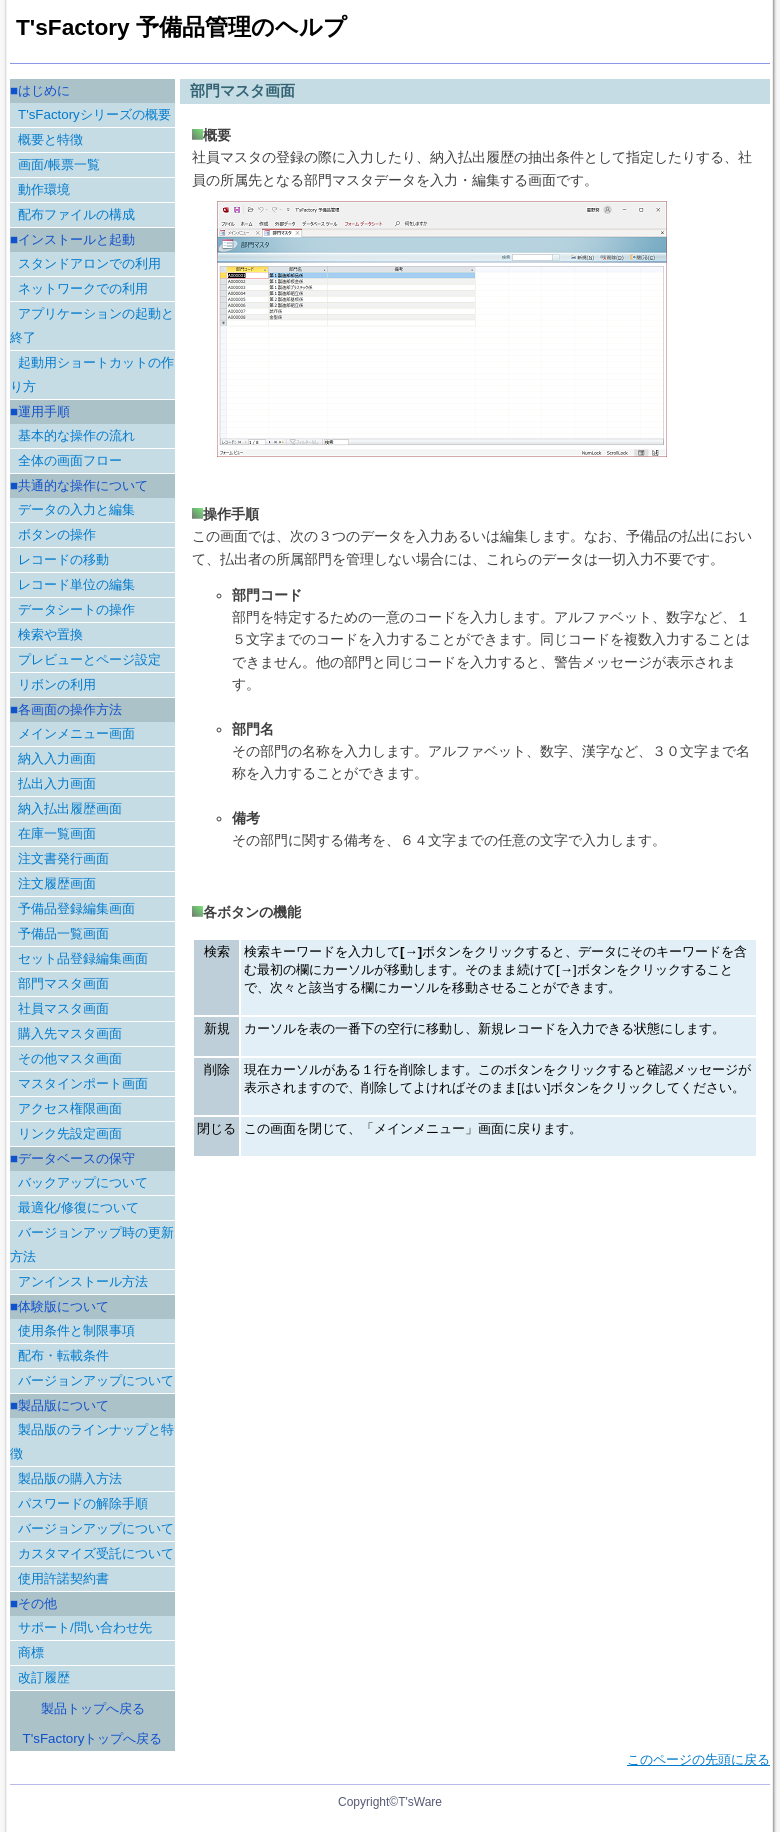 The image size is (780, 1832). What do you see at coordinates (57, 534) in the screenshot?
I see `ボタンの操作` at bounding box center [57, 534].